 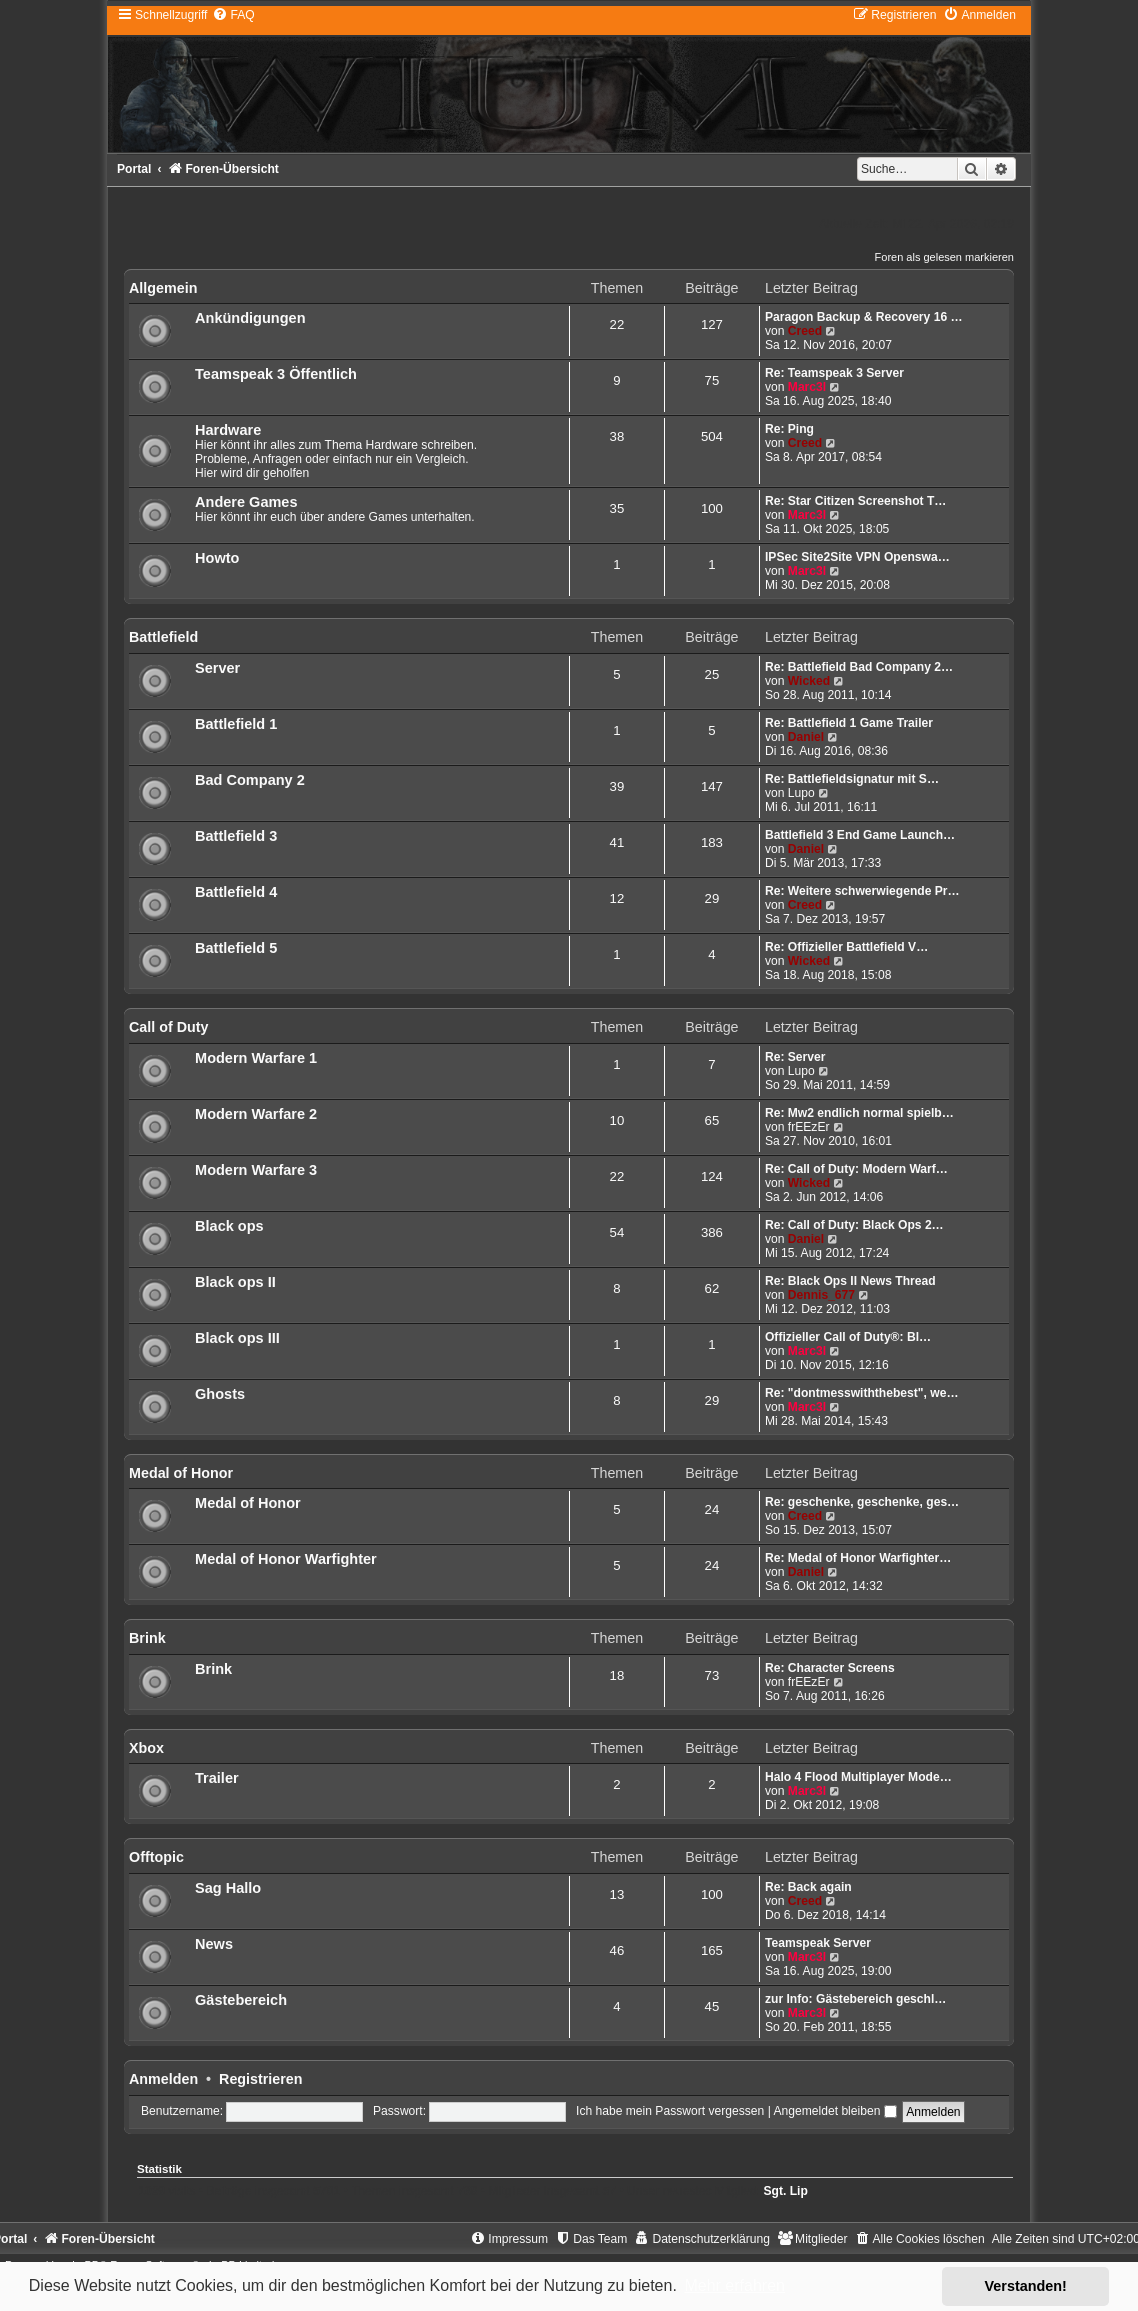 What do you see at coordinates (237, 1338) in the screenshot?
I see `Black ops III` at bounding box center [237, 1338].